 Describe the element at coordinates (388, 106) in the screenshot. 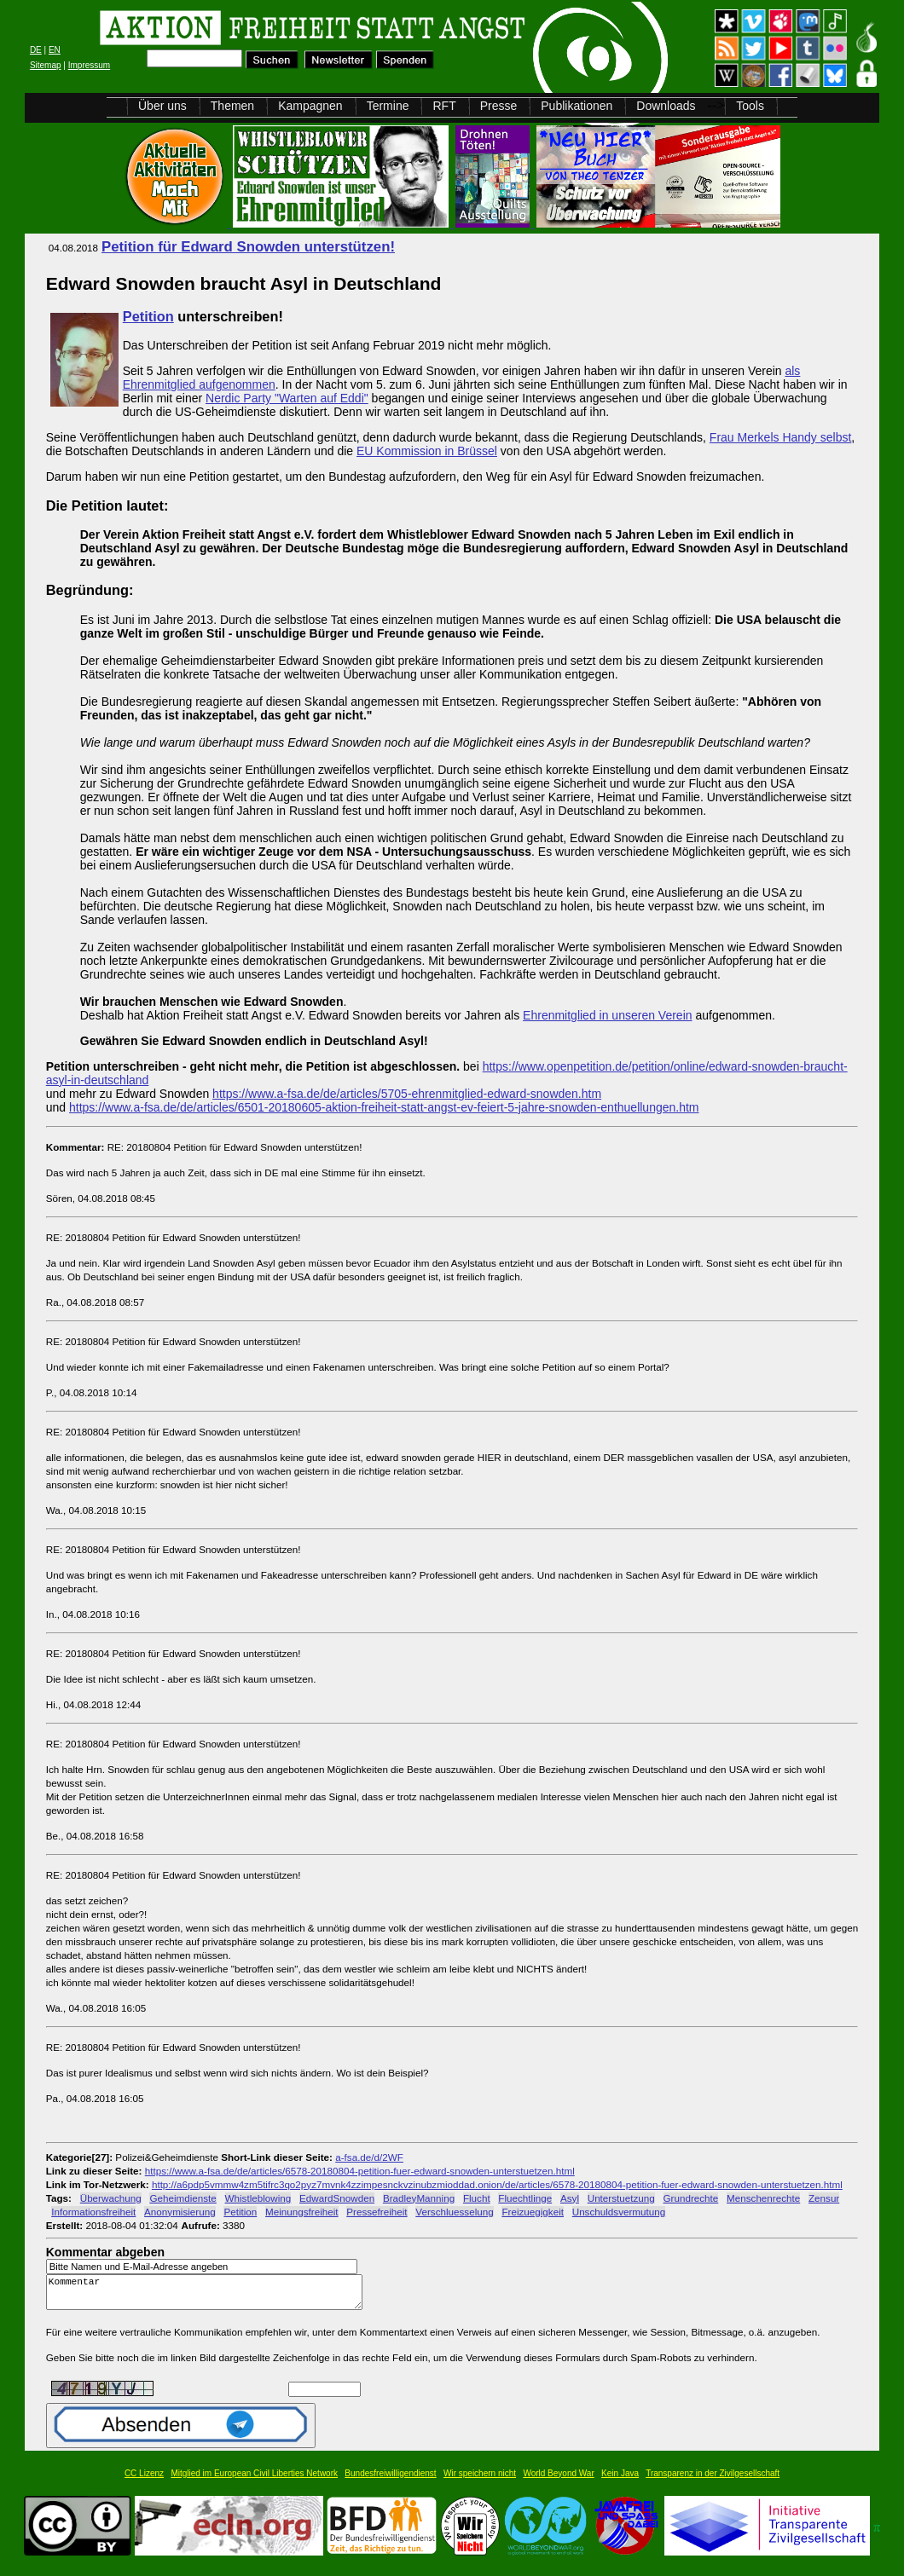

I see `Termine` at that location.